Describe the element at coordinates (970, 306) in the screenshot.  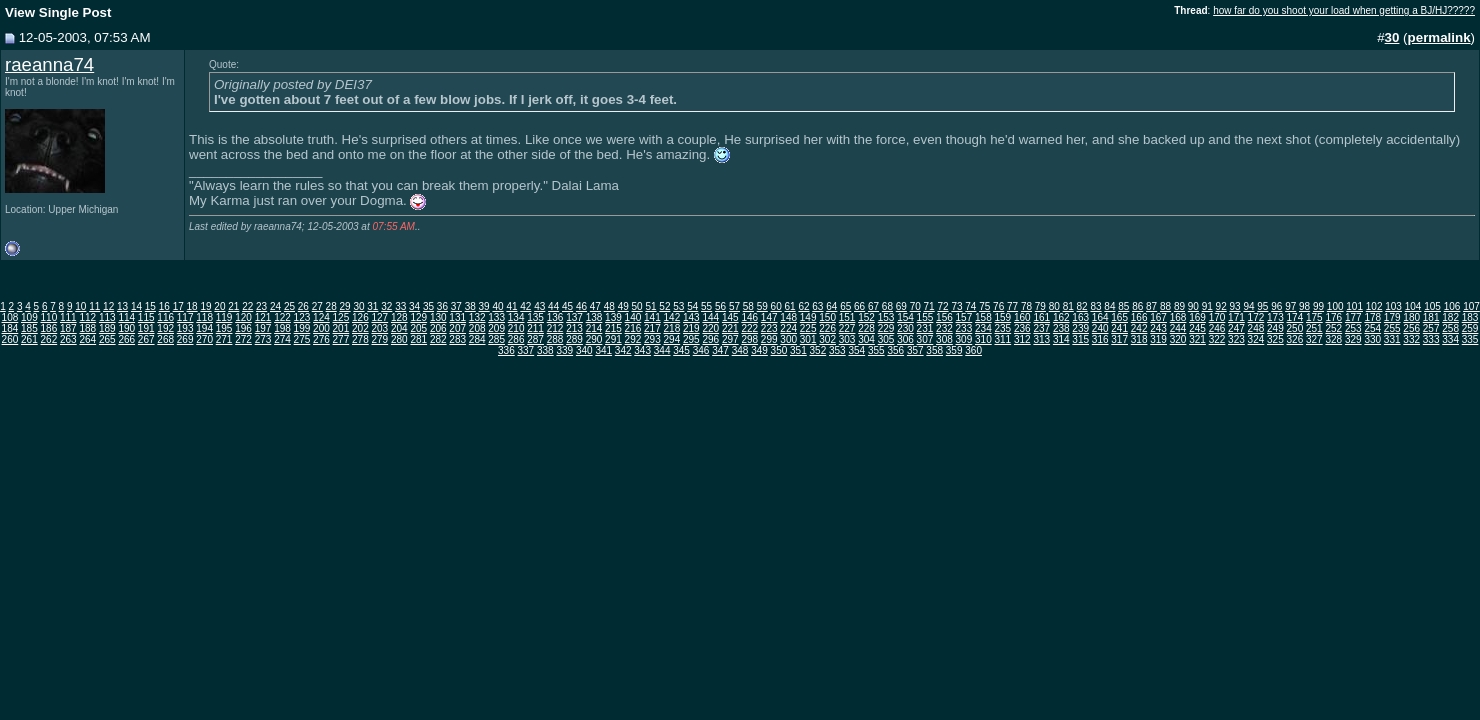
I see `74` at that location.